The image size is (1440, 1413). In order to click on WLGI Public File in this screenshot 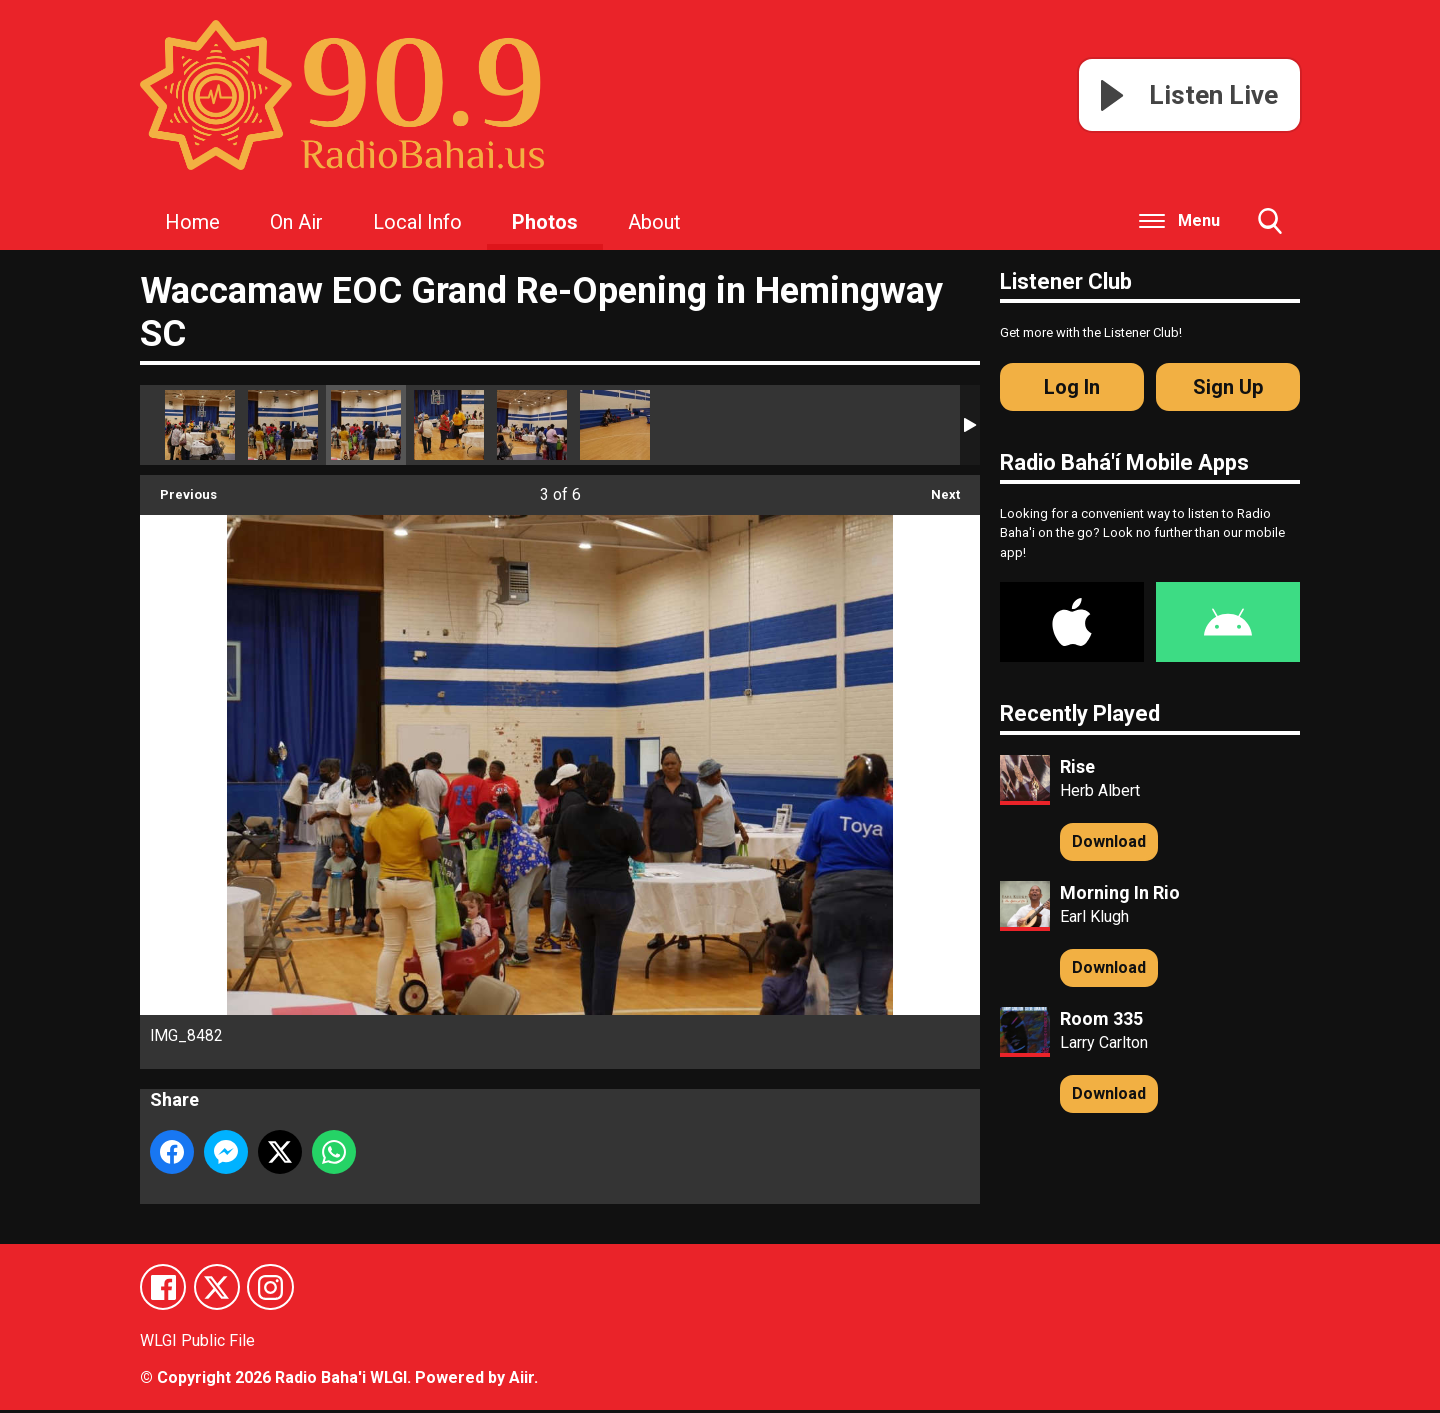, I will do `click(197, 1343)`.